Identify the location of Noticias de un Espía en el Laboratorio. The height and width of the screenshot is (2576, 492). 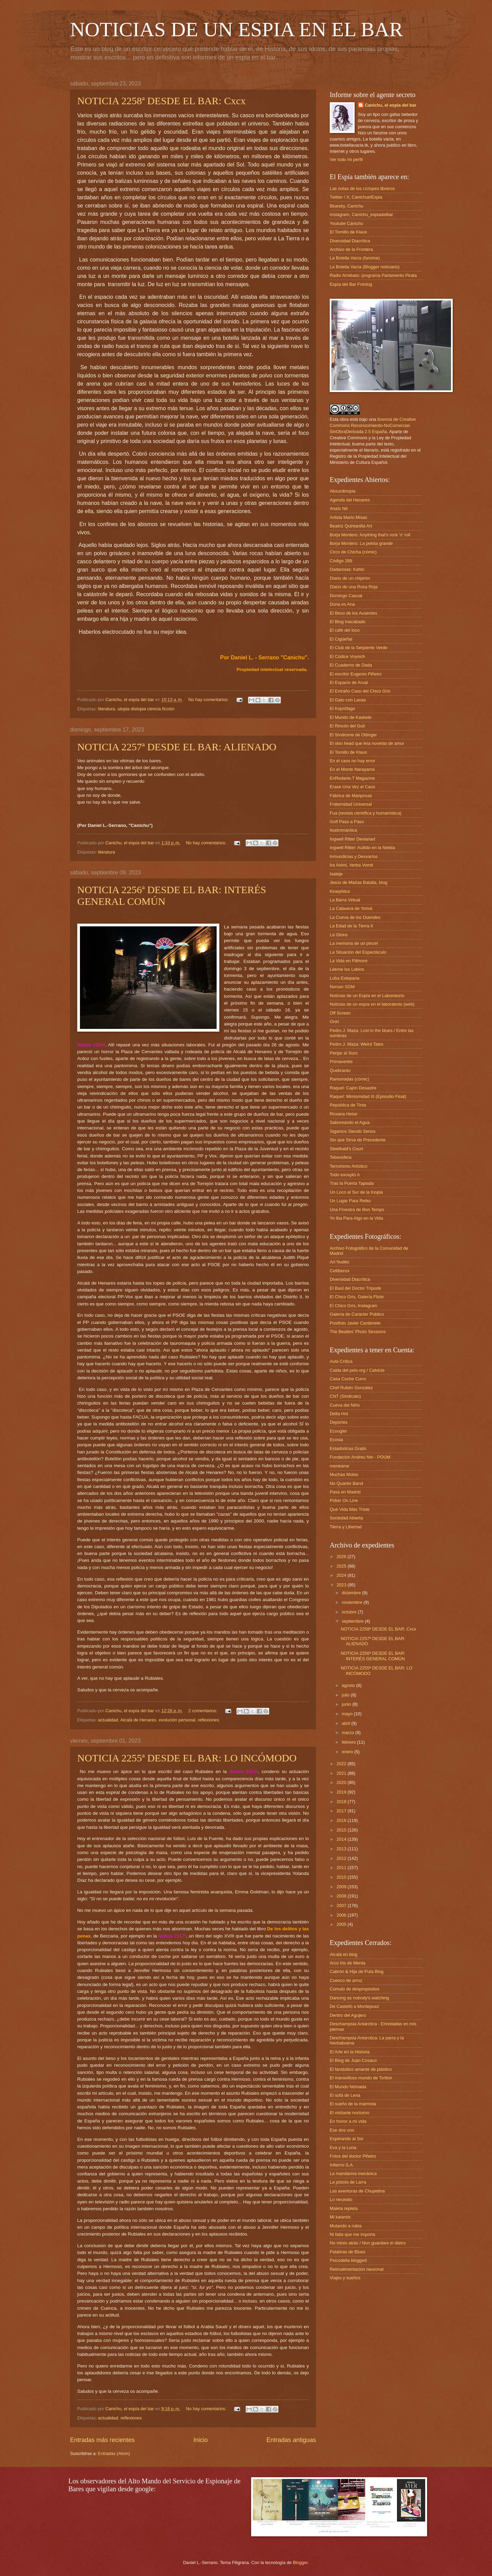
(367, 995).